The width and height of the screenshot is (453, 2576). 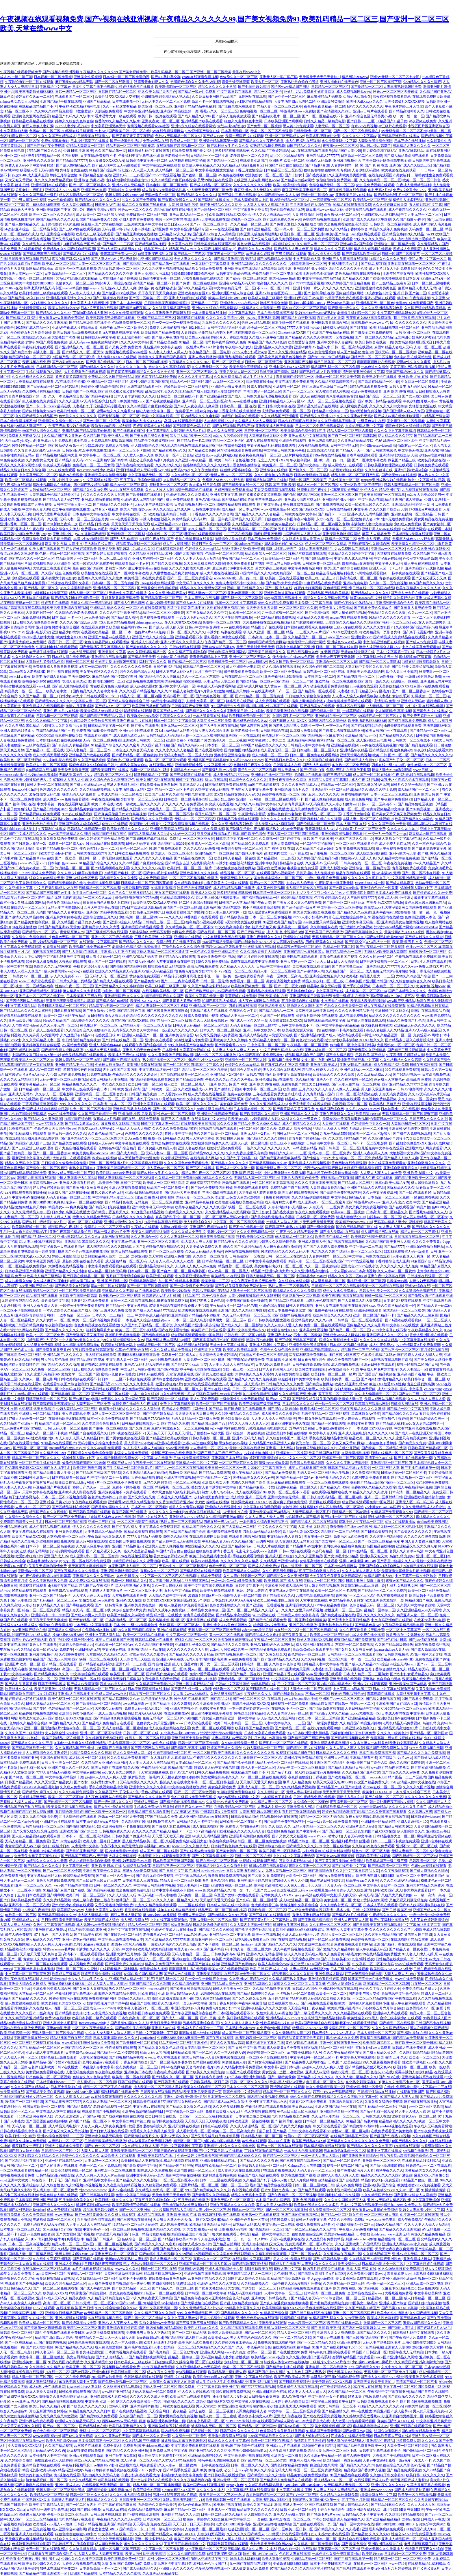 What do you see at coordinates (392, 126) in the screenshot?
I see `av三级片在线观看` at bounding box center [392, 126].